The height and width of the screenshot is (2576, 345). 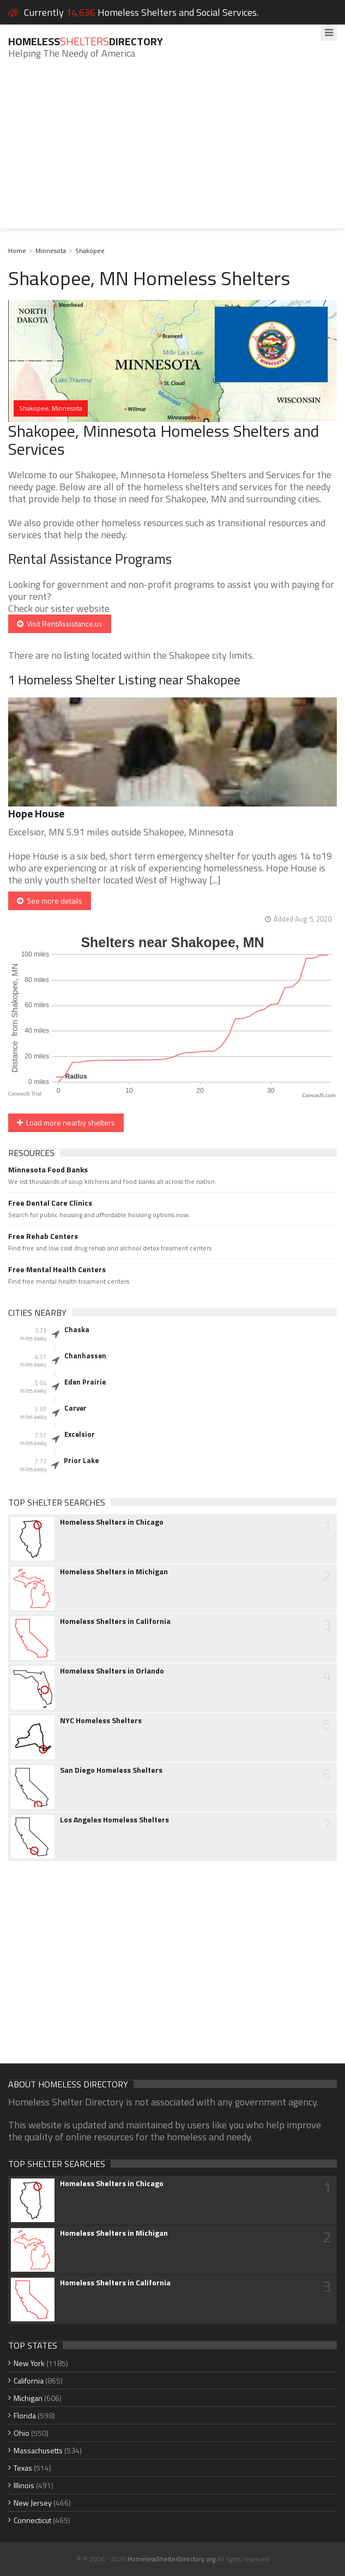 What do you see at coordinates (25, 2415) in the screenshot?
I see `Florida` at bounding box center [25, 2415].